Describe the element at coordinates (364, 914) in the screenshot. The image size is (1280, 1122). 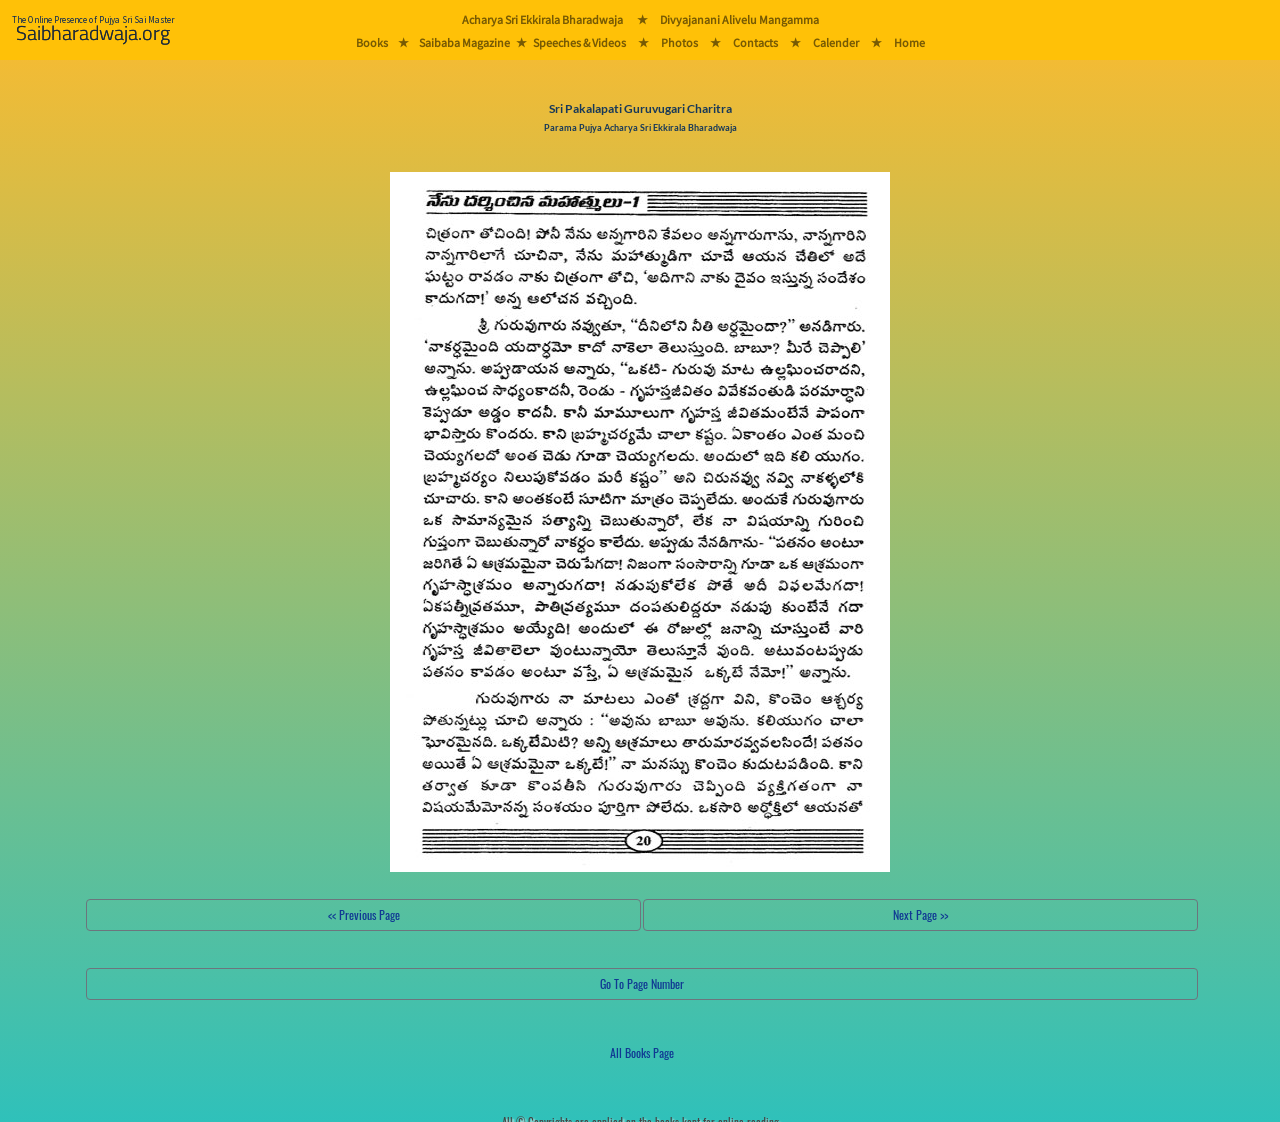
I see `<< Previous Page` at that location.